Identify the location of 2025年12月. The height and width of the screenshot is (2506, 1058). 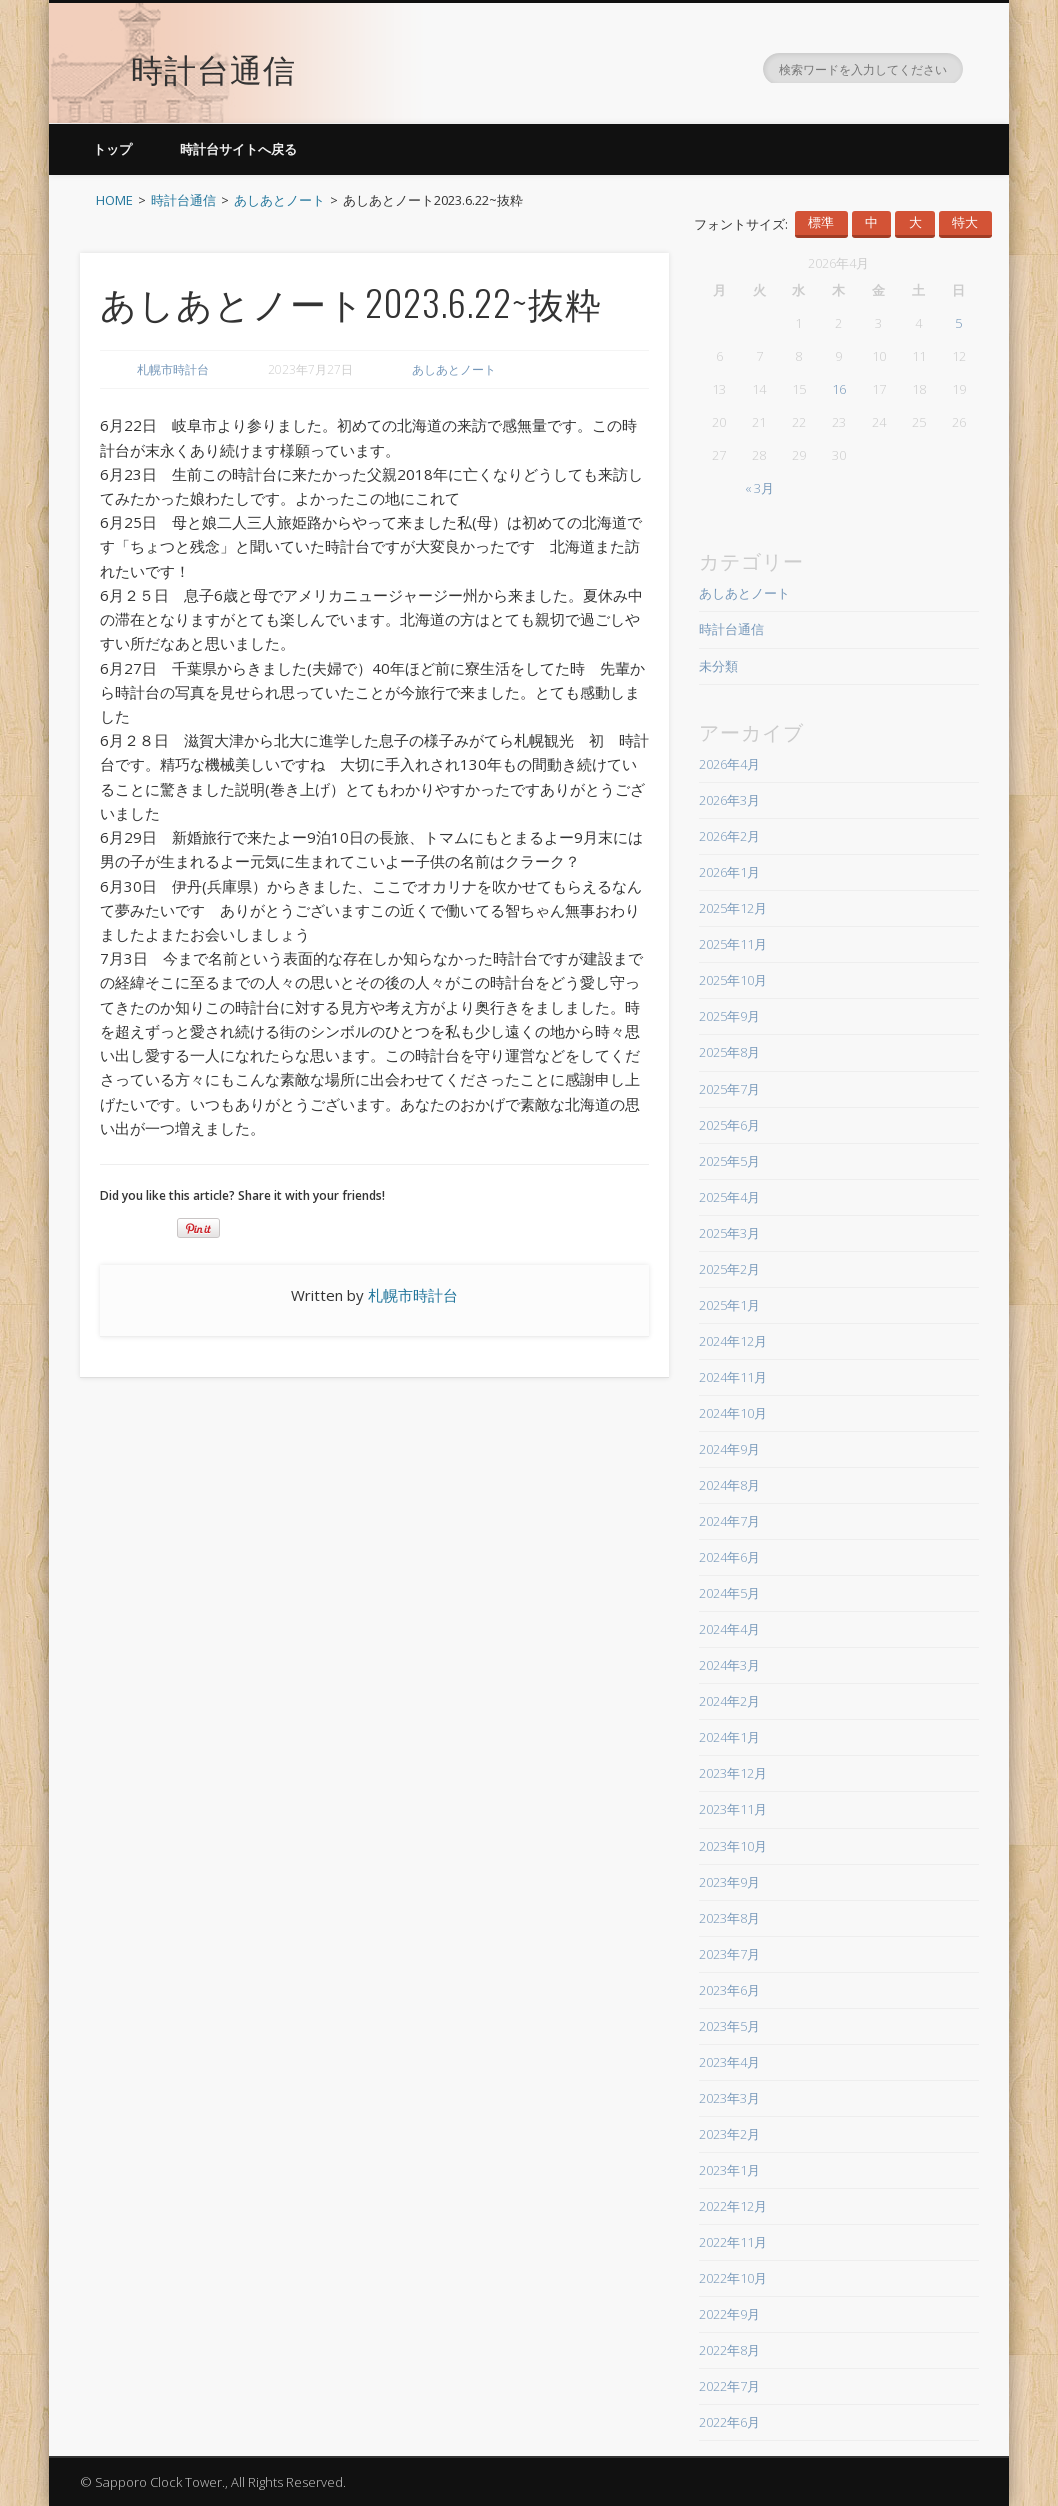
(733, 908).